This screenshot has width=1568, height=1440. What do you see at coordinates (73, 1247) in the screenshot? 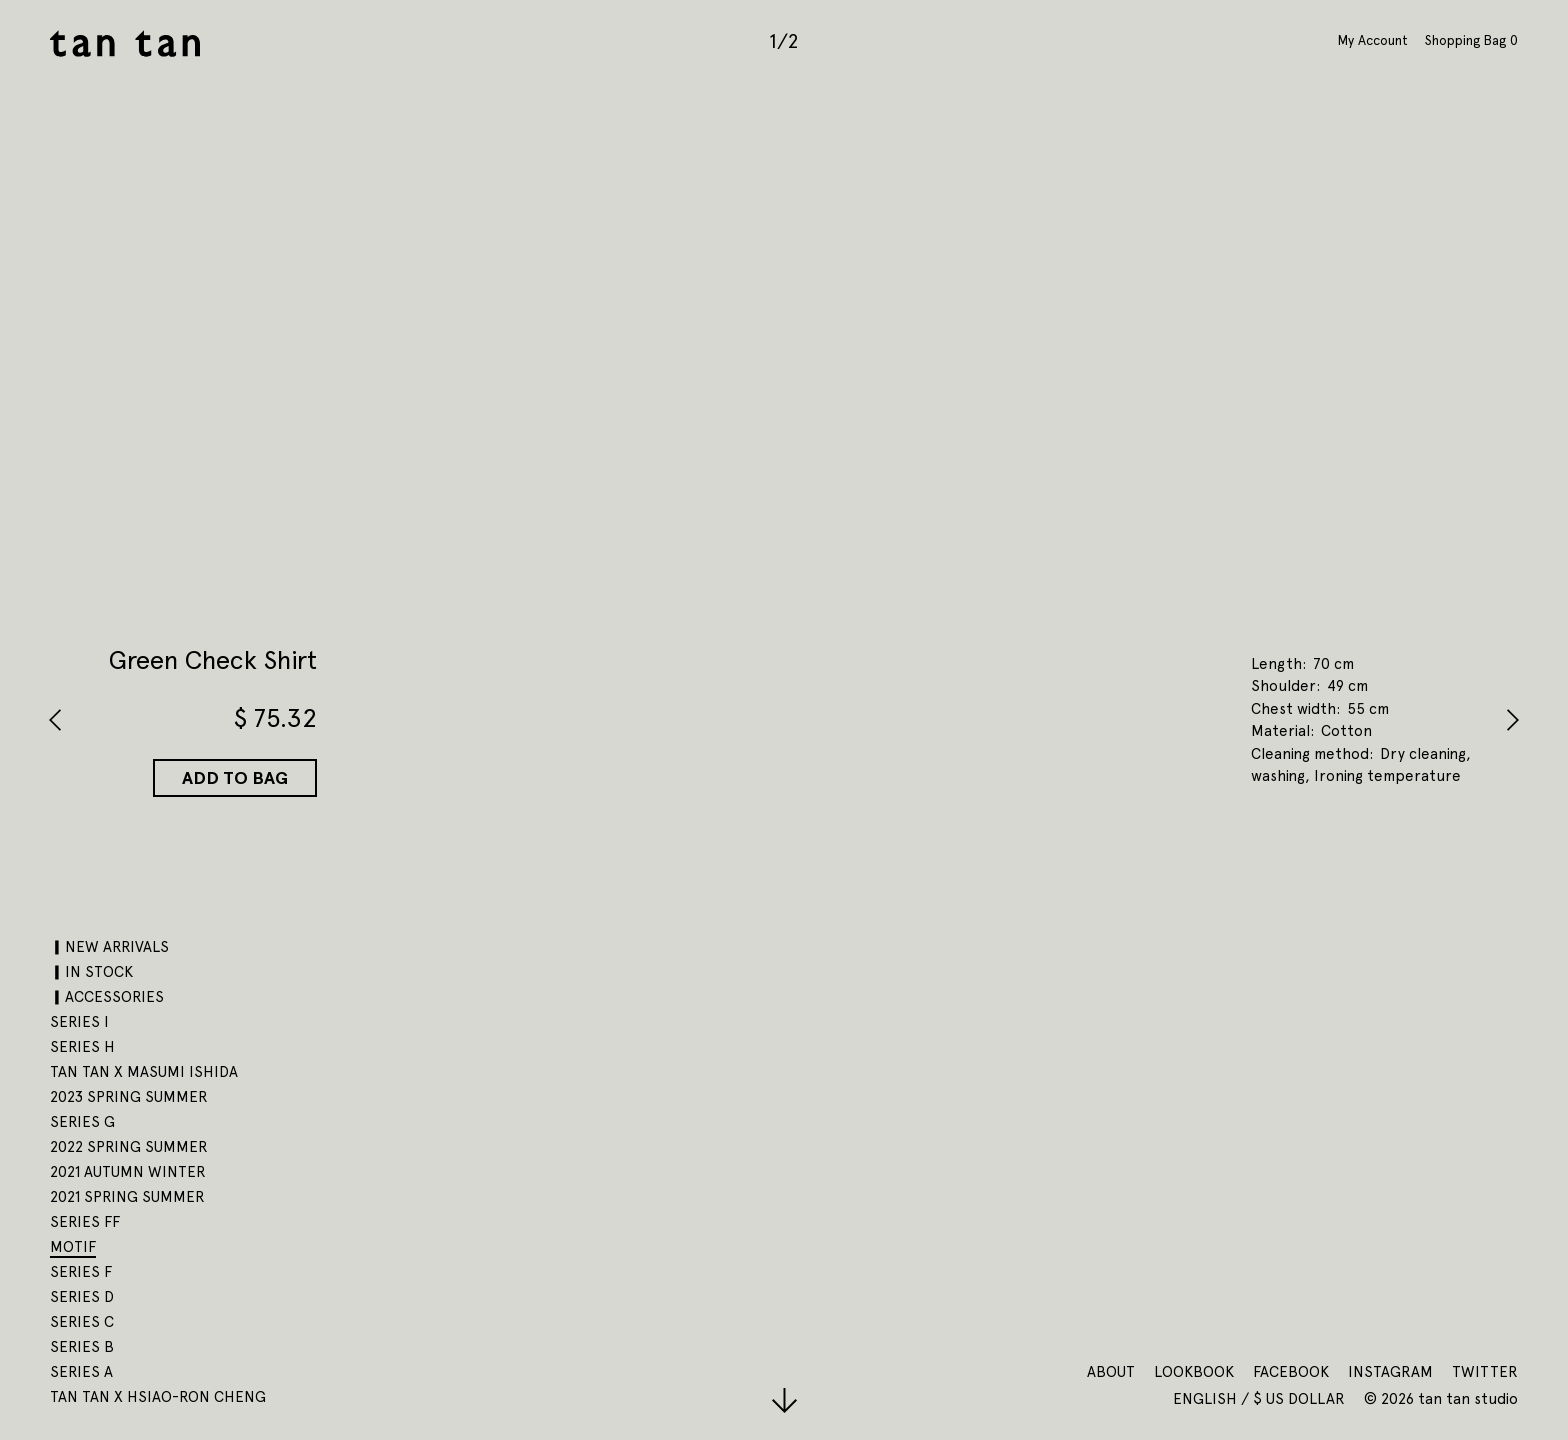
I see `motif` at bounding box center [73, 1247].